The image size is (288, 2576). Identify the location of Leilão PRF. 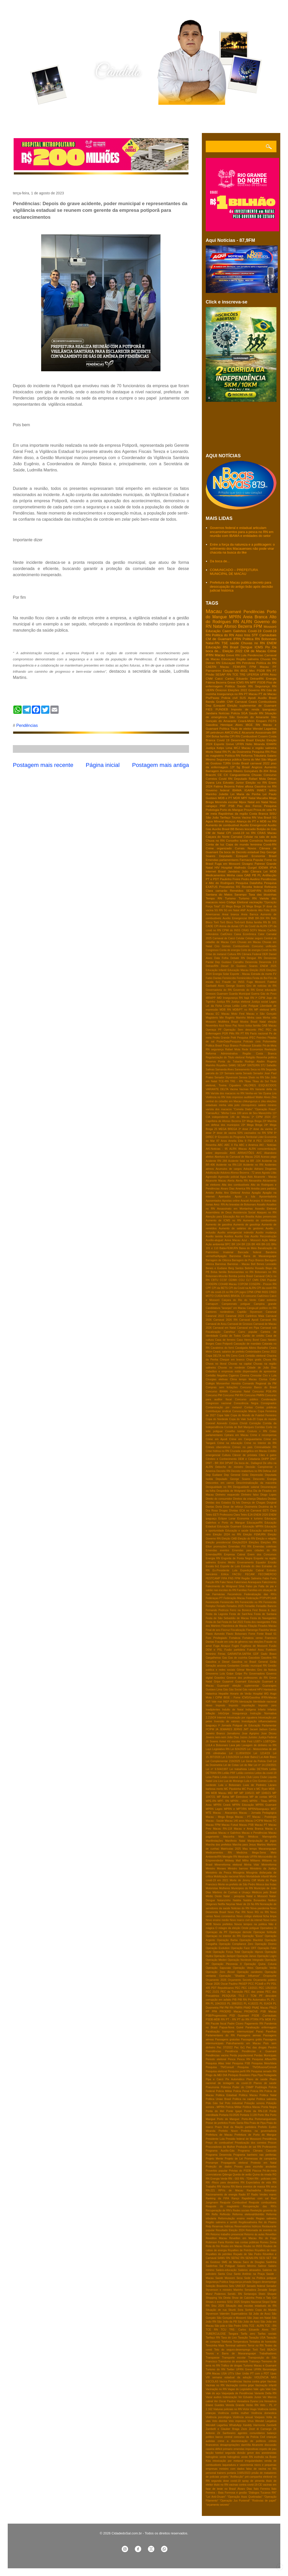
(229, 1773).